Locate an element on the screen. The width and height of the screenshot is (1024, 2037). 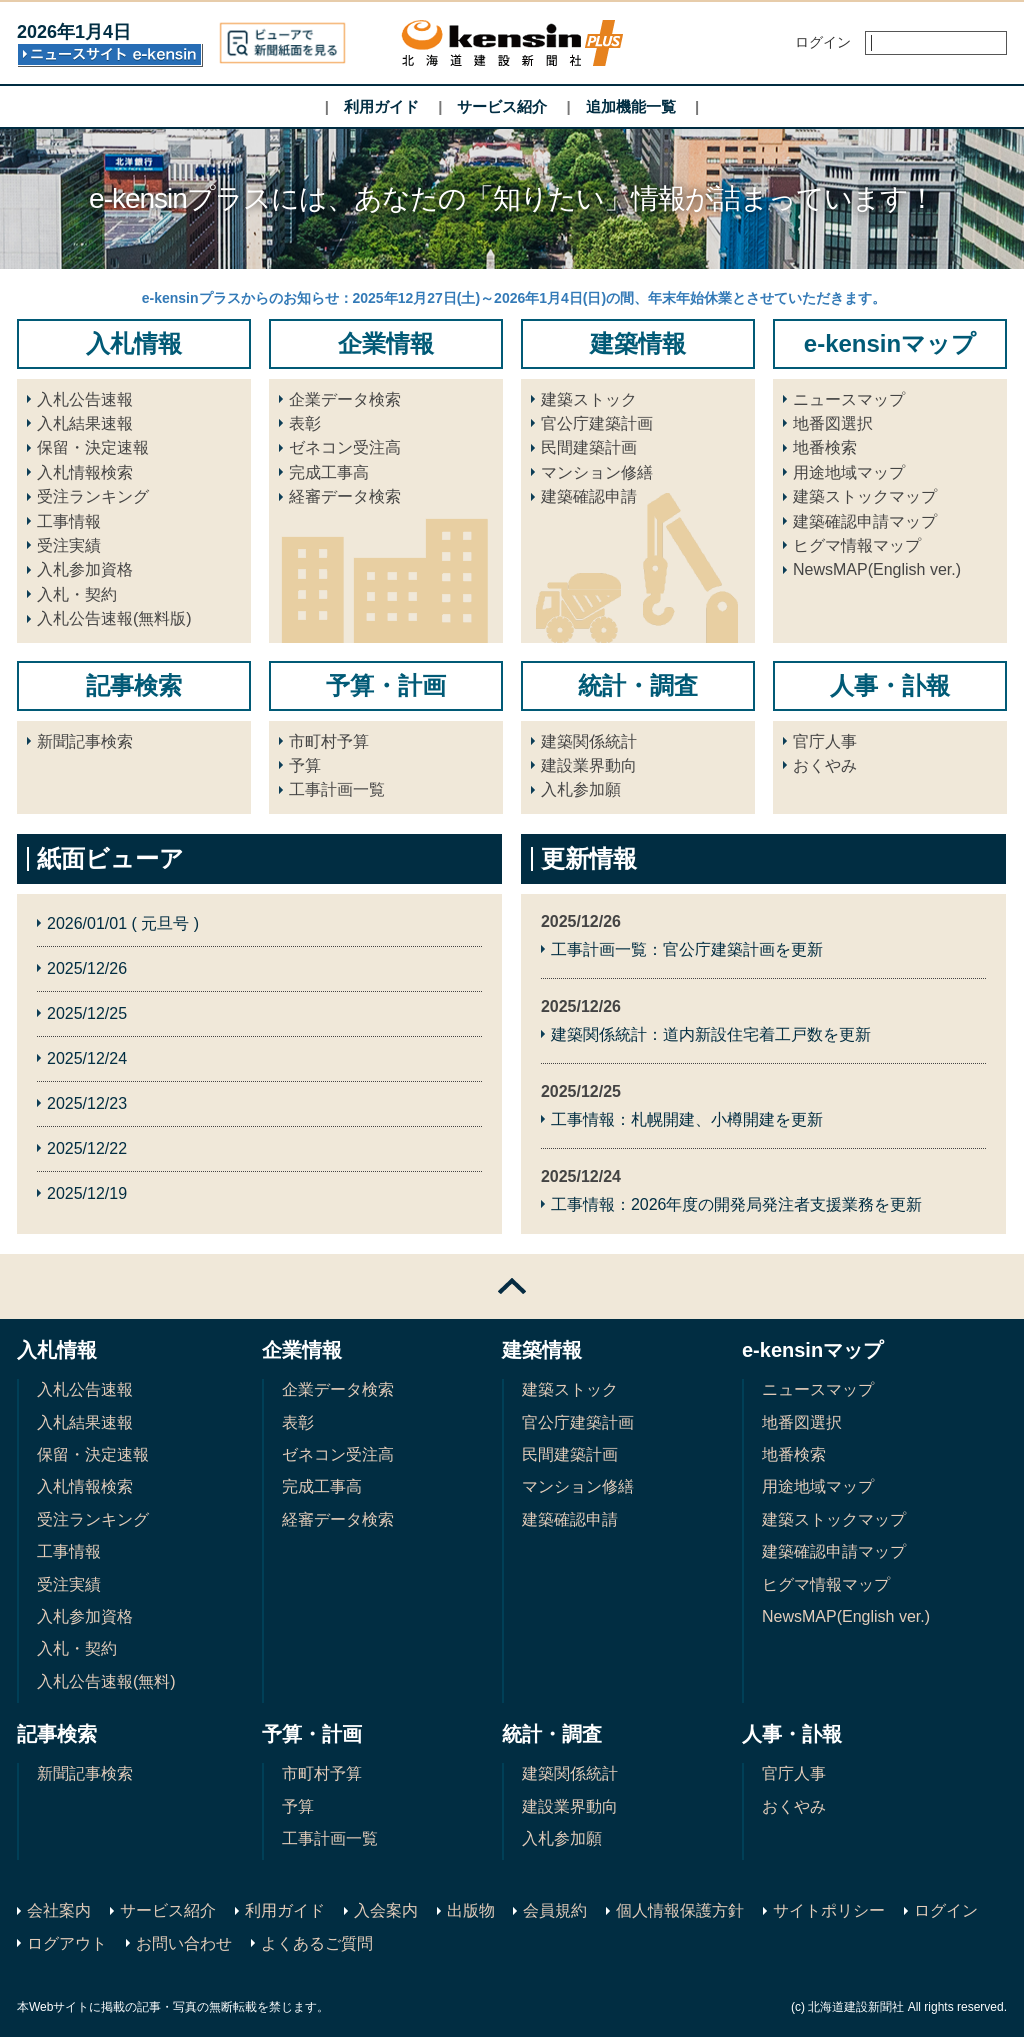
保留・決定速報 is located at coordinates (93, 447).